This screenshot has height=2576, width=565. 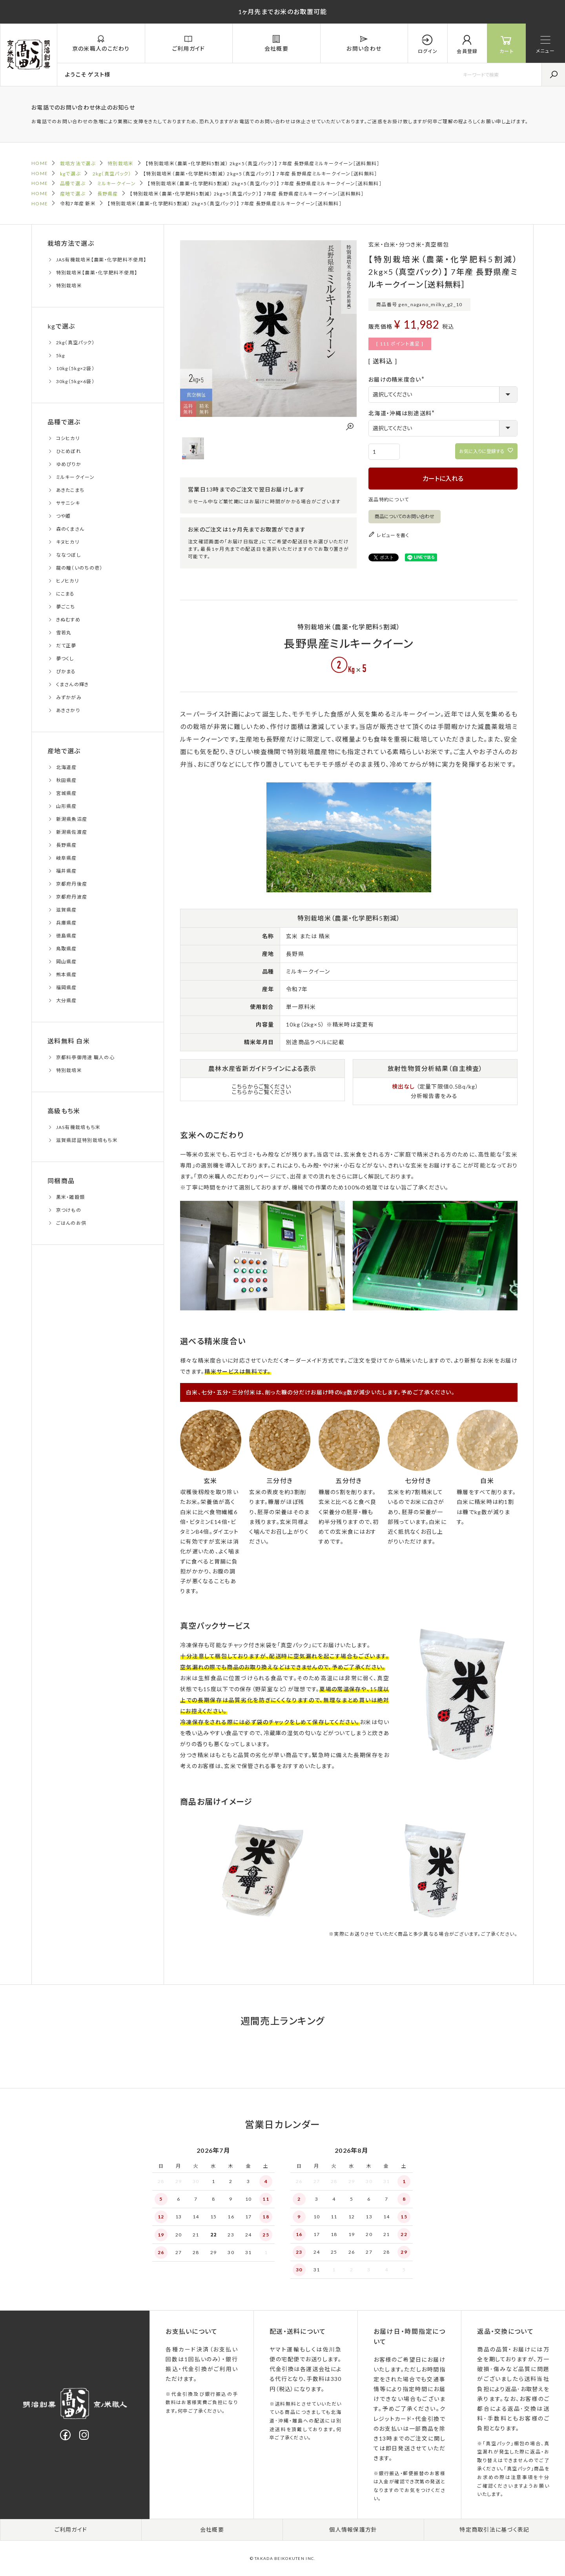 What do you see at coordinates (65, 658) in the screenshot?
I see `夢つくし` at bounding box center [65, 658].